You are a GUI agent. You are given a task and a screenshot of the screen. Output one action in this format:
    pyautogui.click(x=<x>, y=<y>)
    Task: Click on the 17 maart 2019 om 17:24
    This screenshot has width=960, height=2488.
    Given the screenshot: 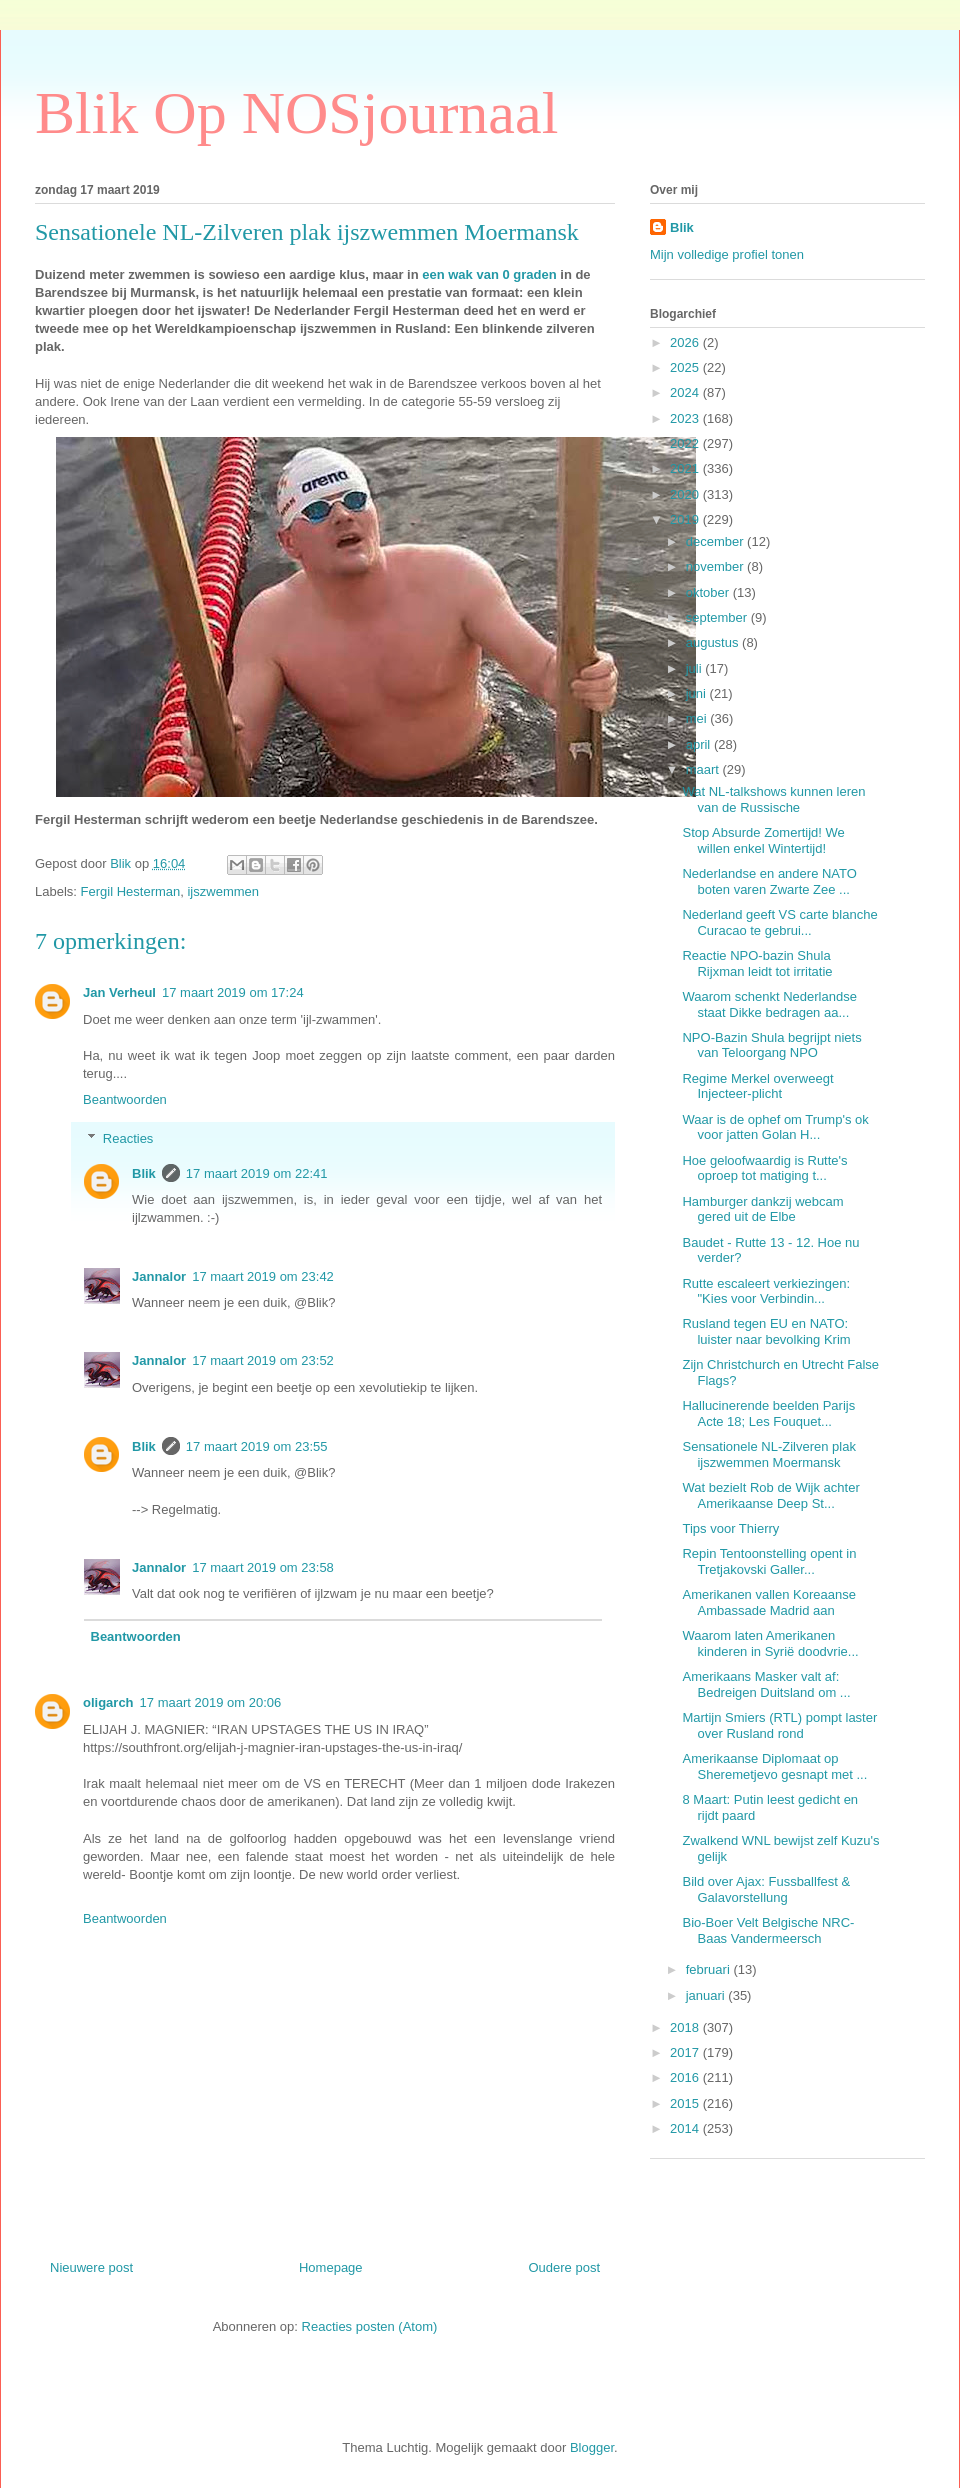 What is the action you would take?
    pyautogui.click(x=233, y=992)
    